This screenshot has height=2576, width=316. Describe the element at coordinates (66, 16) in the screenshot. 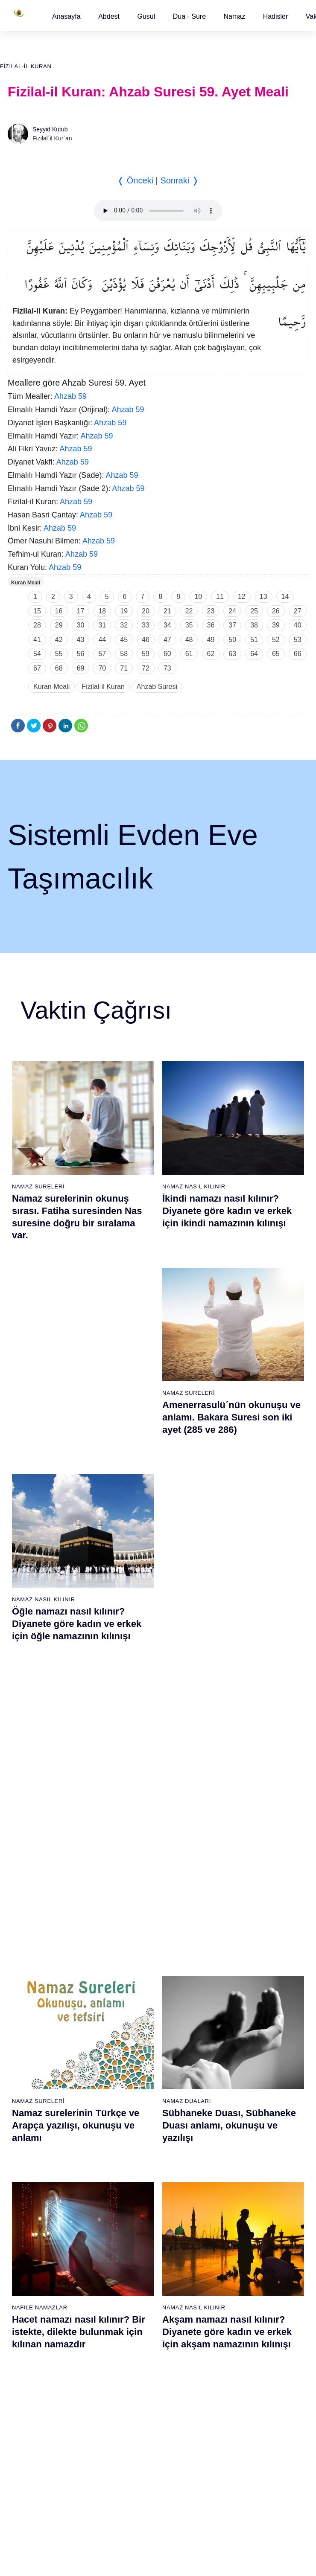

I see `Anasayfa` at that location.